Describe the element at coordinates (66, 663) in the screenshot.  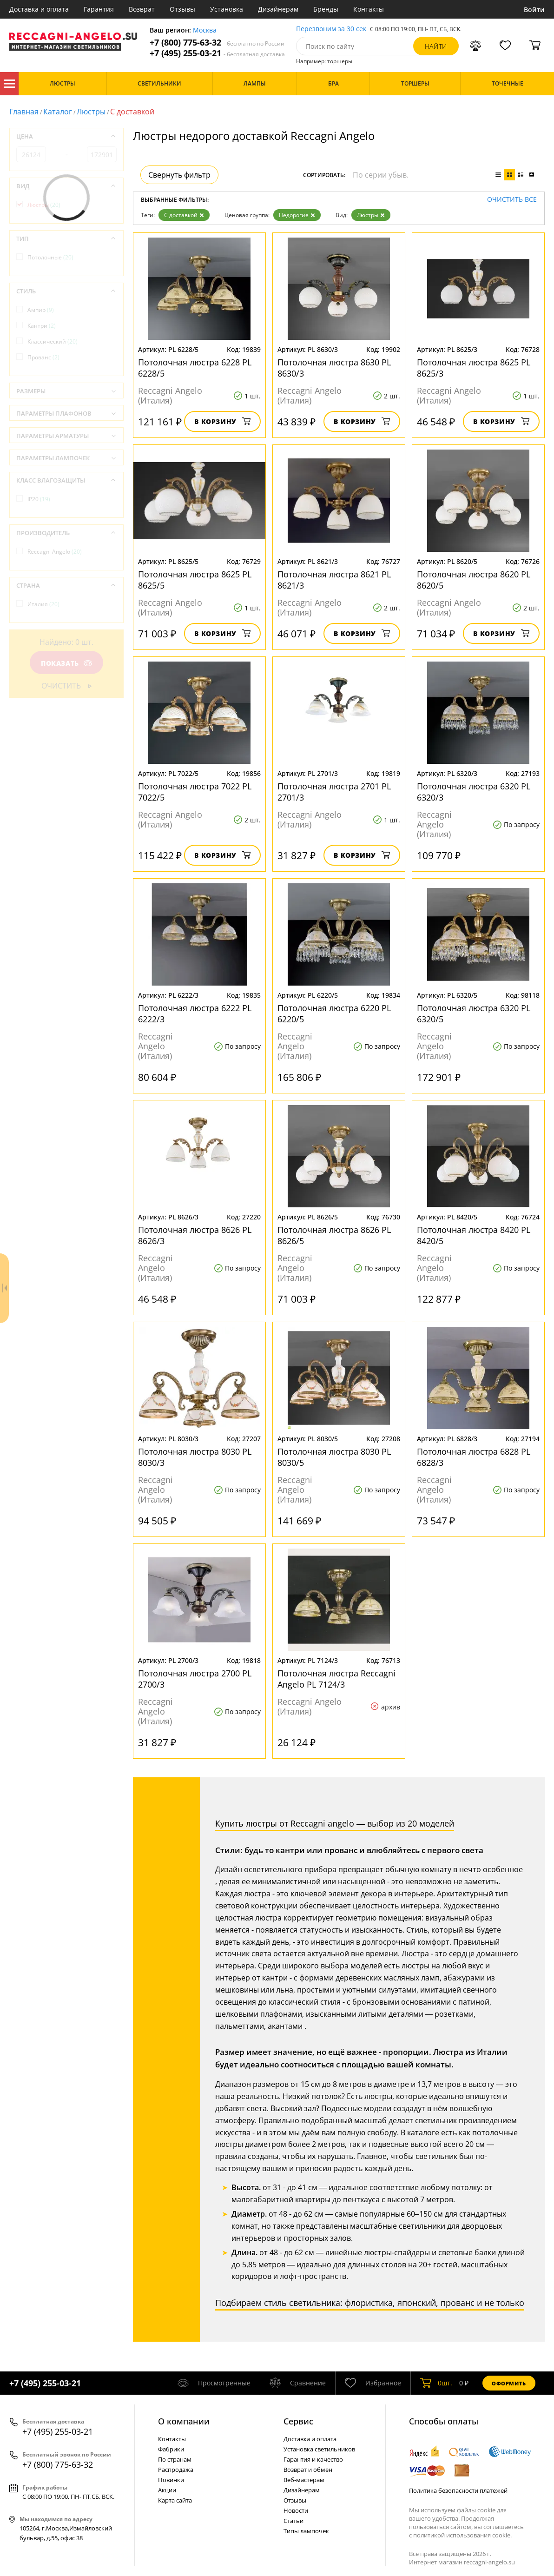
I see `Показать` at that location.